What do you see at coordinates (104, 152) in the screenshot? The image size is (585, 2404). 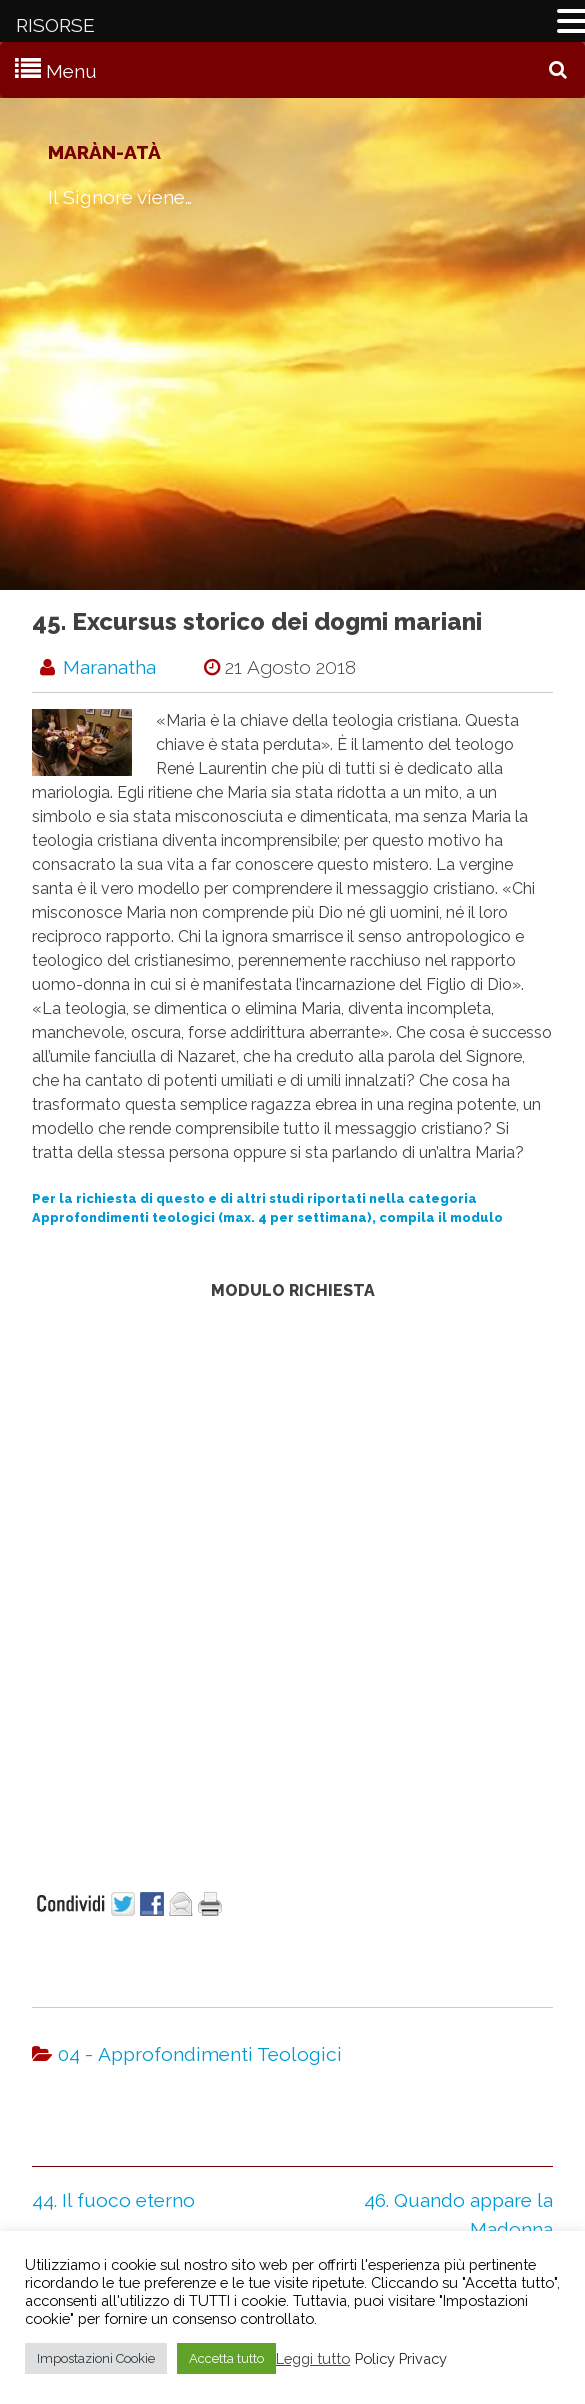 I see `Maràn-atà` at bounding box center [104, 152].